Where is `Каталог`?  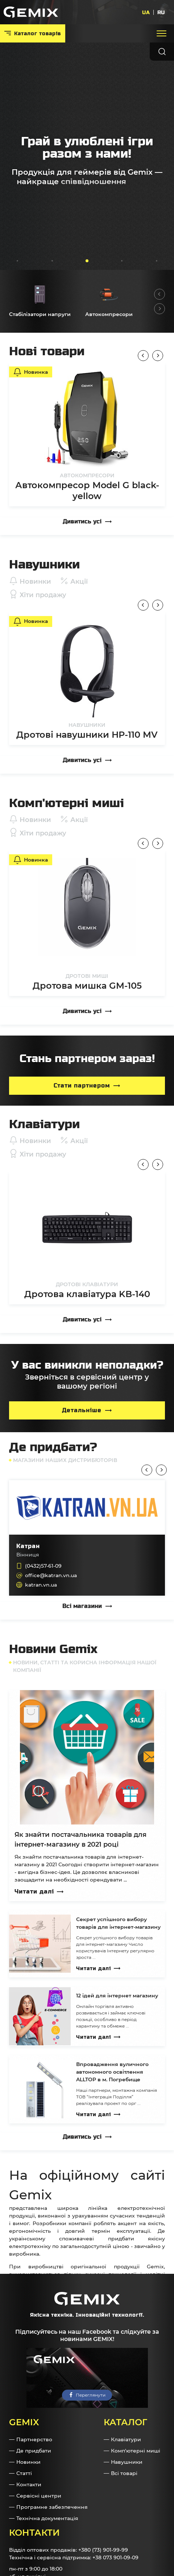 Каталог is located at coordinates (125, 2421).